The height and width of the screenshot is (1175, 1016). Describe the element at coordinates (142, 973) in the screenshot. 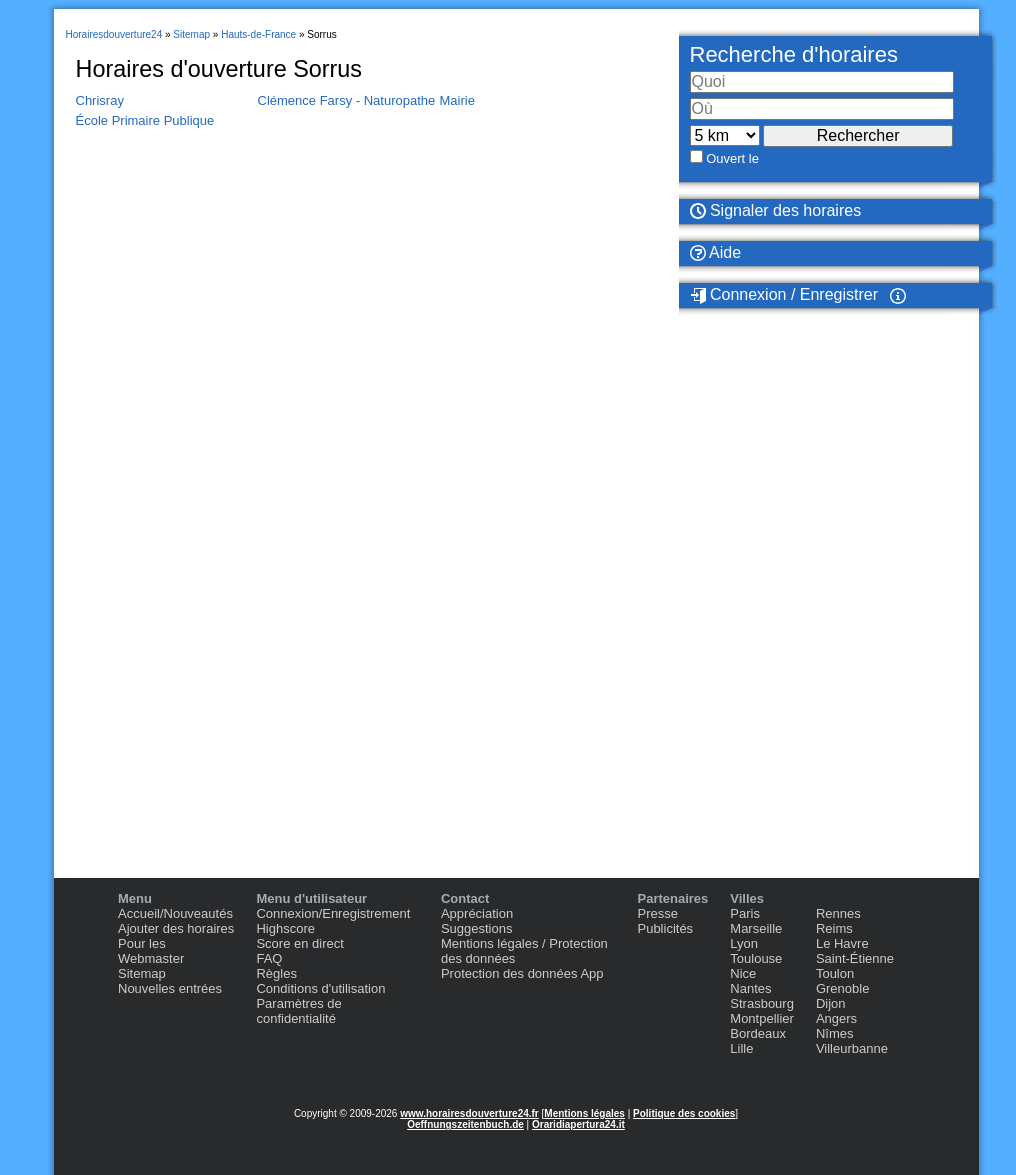

I see `Sitemap` at that location.